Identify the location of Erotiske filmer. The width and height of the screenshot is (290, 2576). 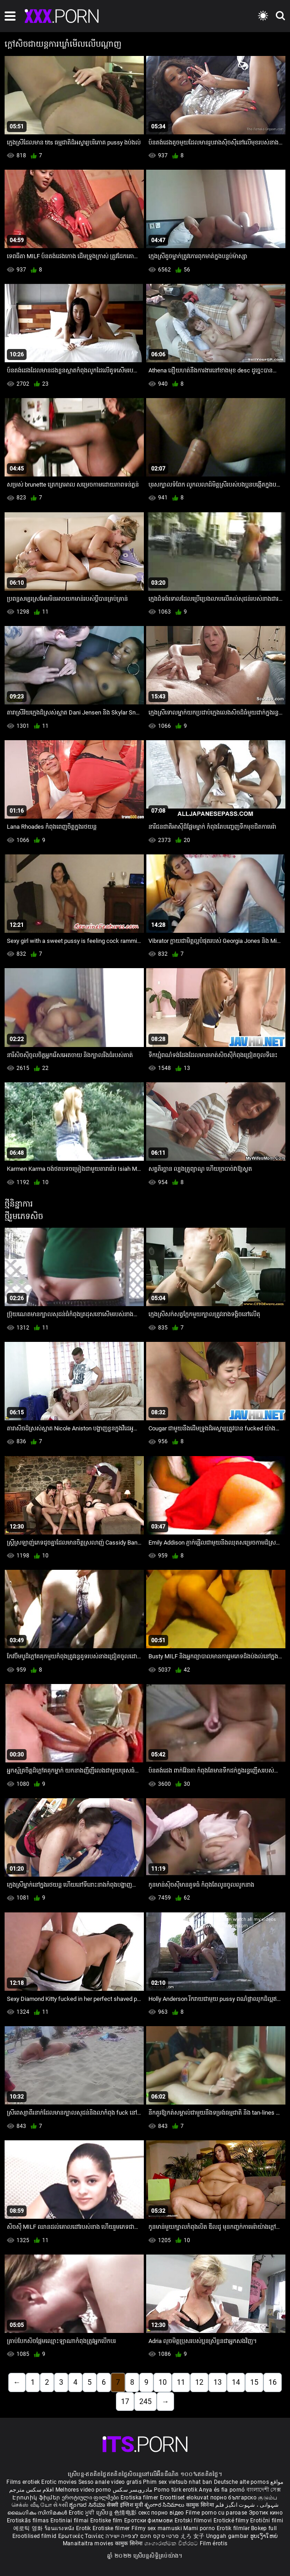
(112, 2528).